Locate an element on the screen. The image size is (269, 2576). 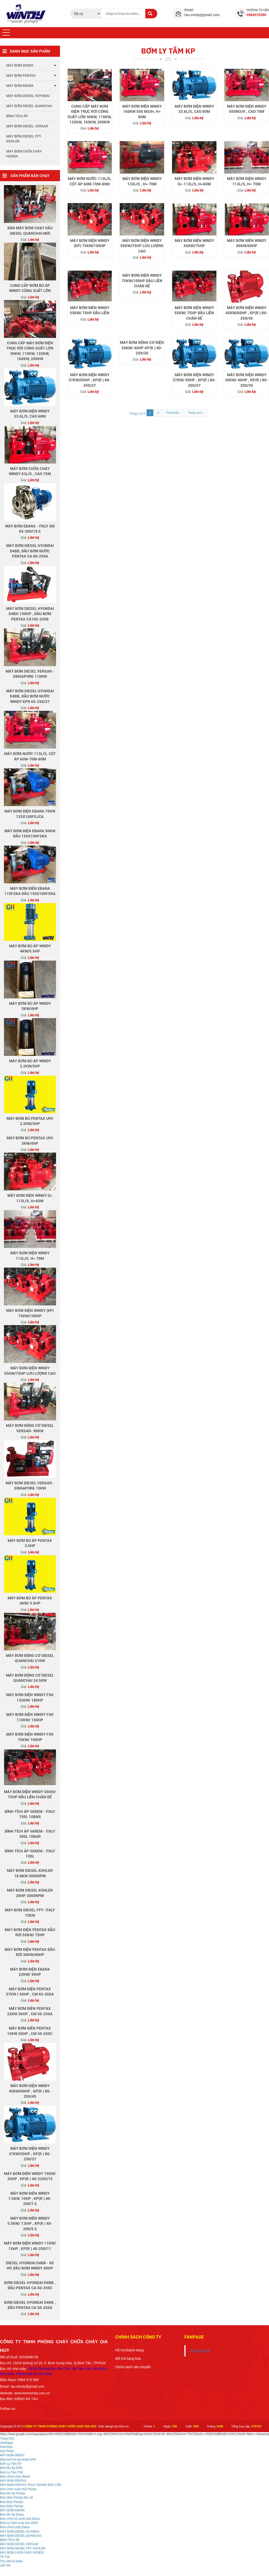
MÁY BƠM WINDY is located at coordinates (31, 65).